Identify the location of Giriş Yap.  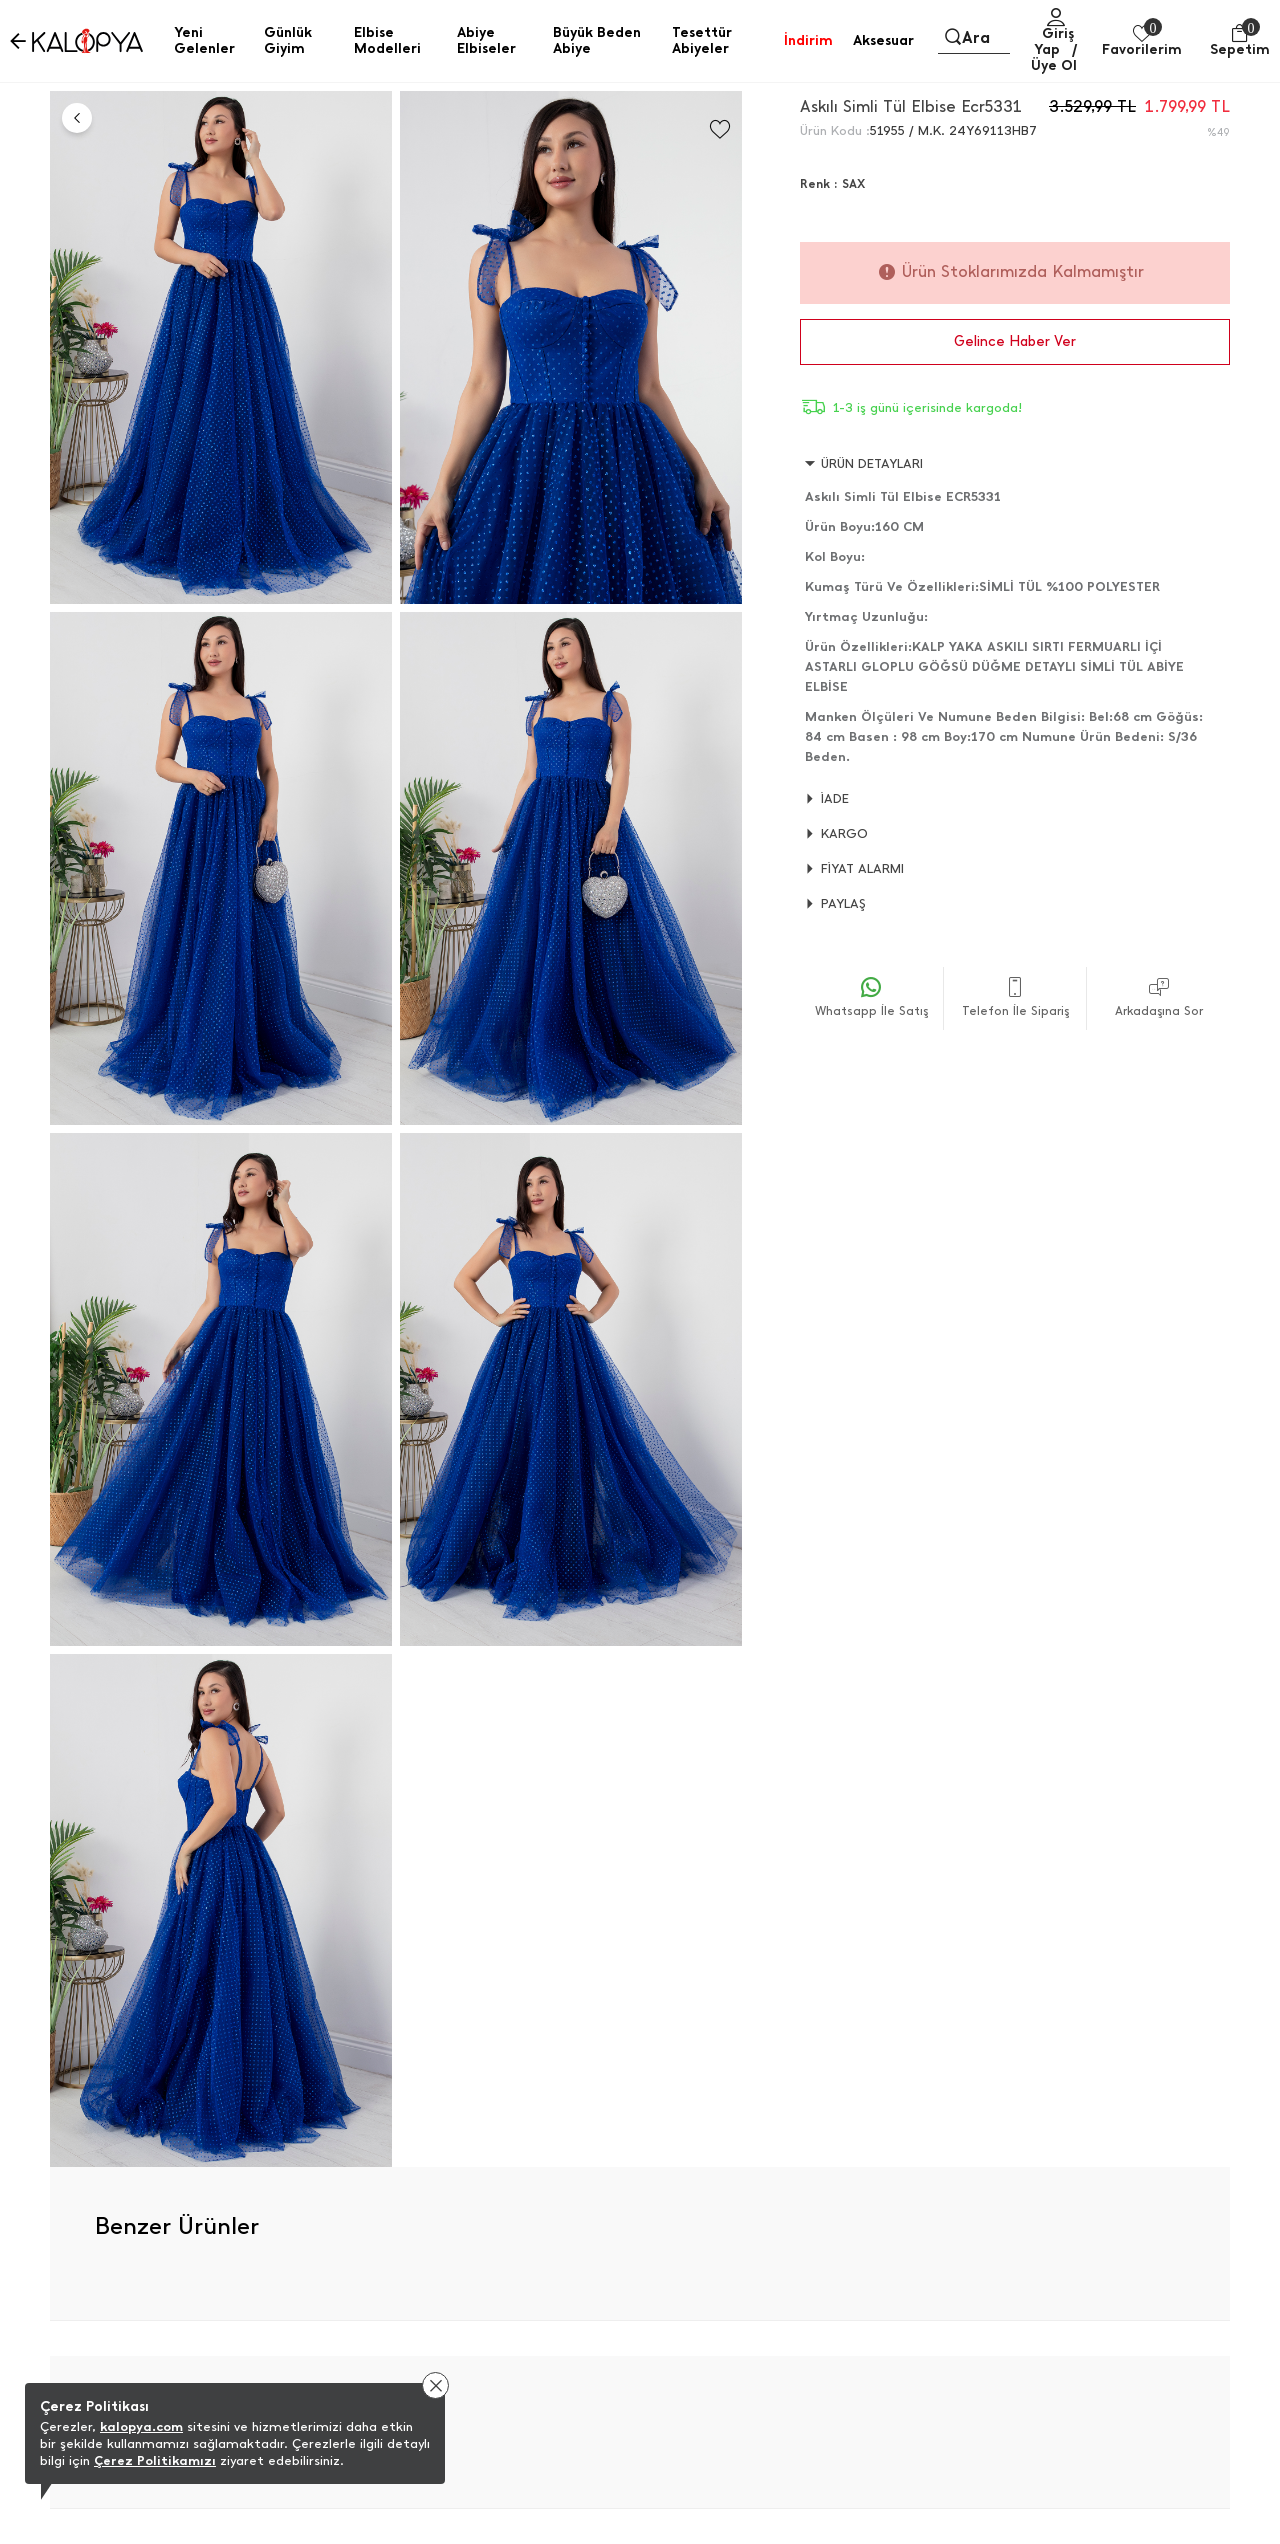
(1054, 41).